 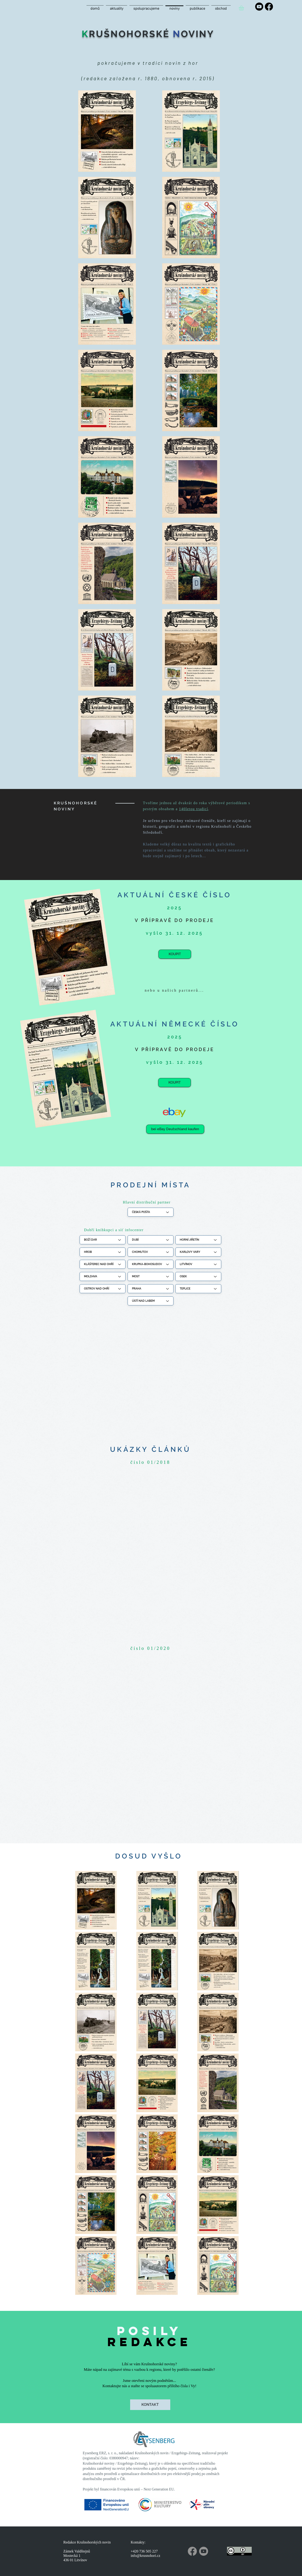 I want to click on [PRAHA], so click(x=150, y=1288).